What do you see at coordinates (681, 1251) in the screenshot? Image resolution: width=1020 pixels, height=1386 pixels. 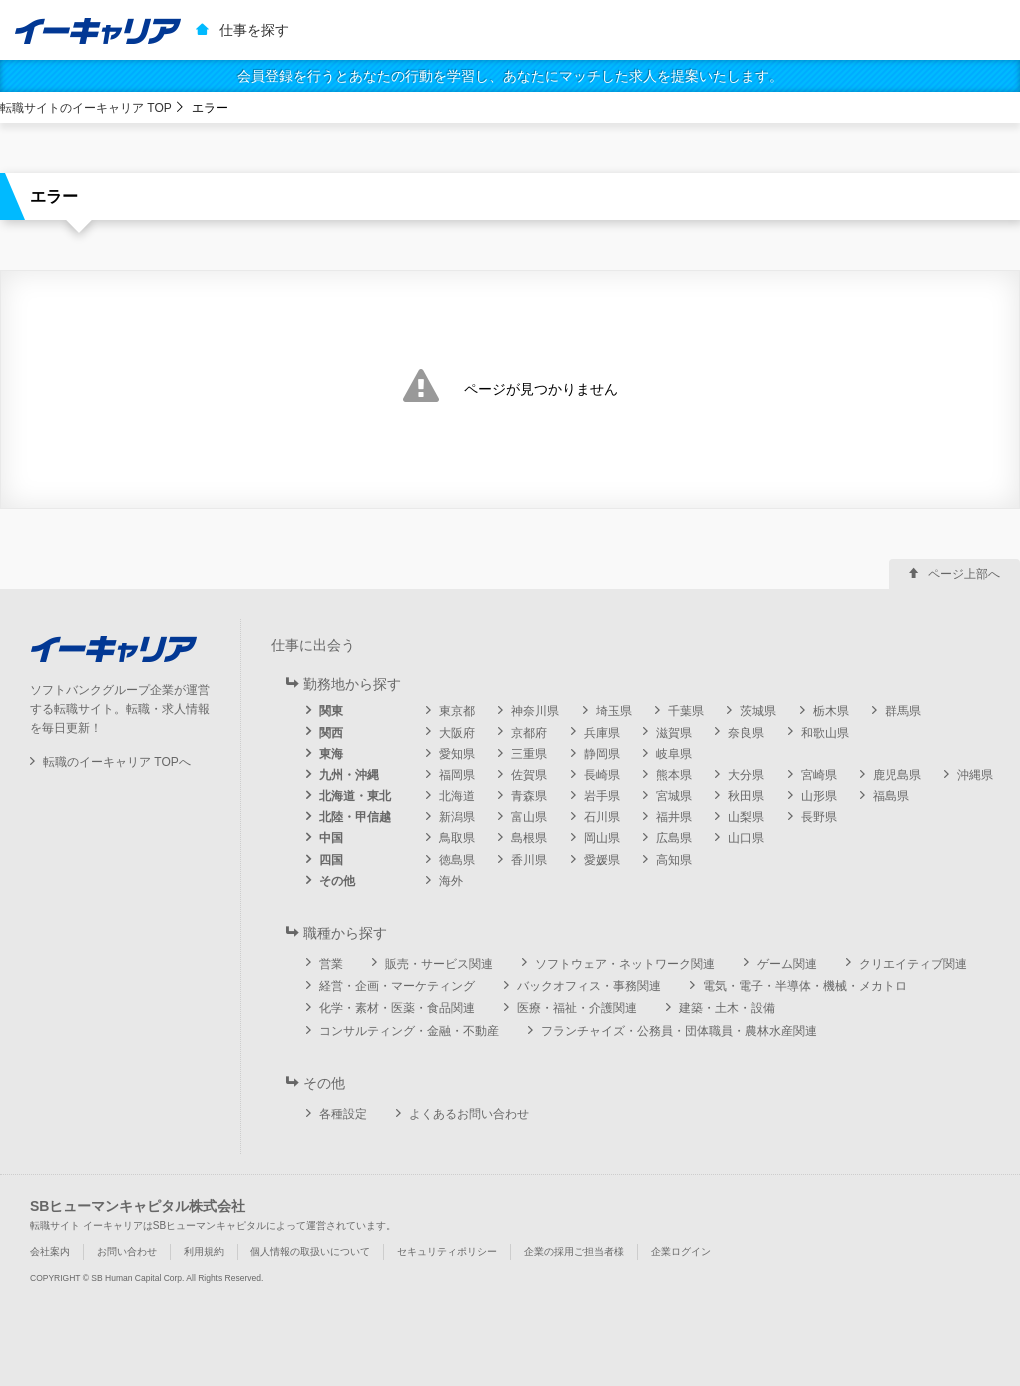 I see `企業ログイン` at bounding box center [681, 1251].